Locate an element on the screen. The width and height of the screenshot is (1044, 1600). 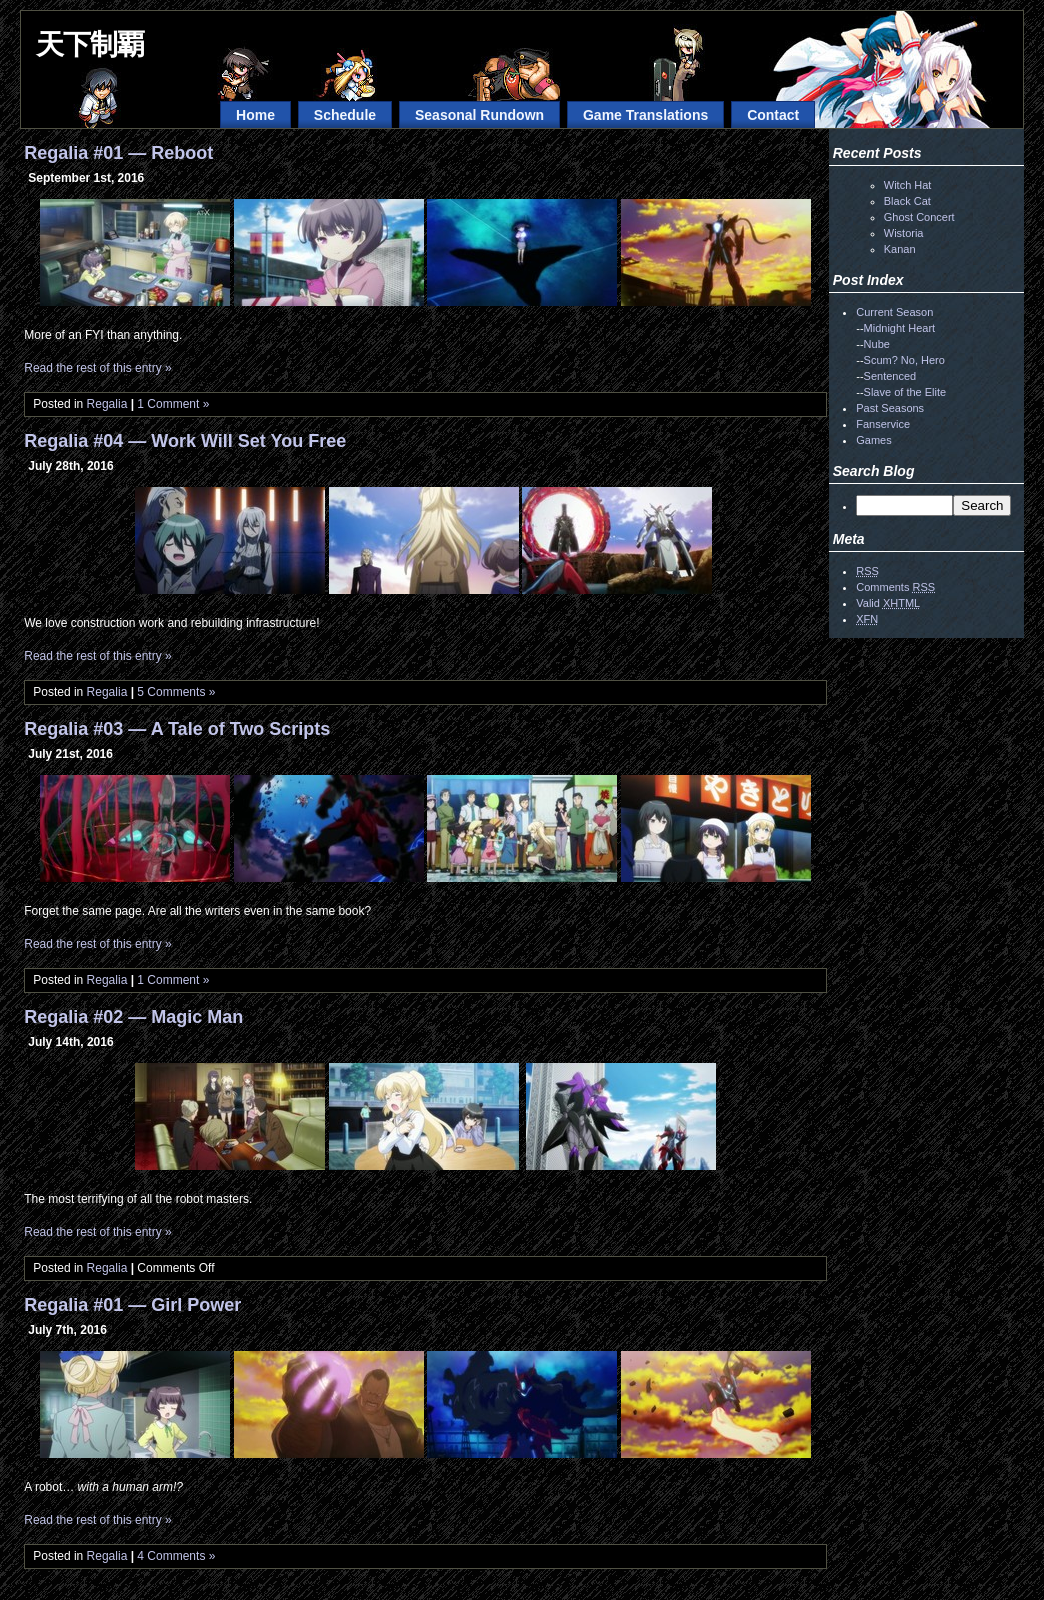
1 Comment » is located at coordinates (173, 404).